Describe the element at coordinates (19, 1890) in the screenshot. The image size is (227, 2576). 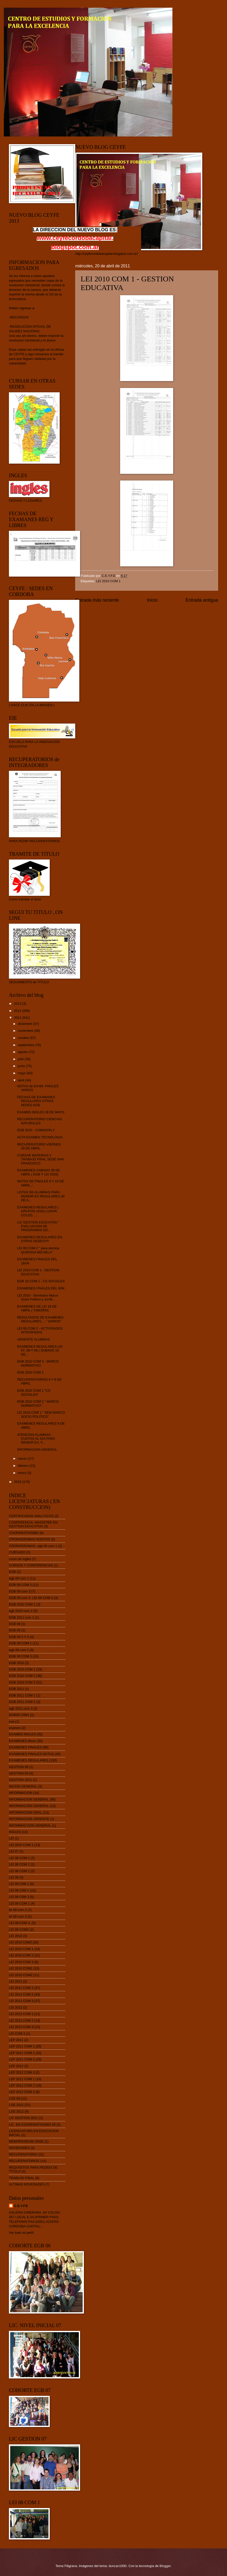
I see `LEI 09 C0M 2` at that location.